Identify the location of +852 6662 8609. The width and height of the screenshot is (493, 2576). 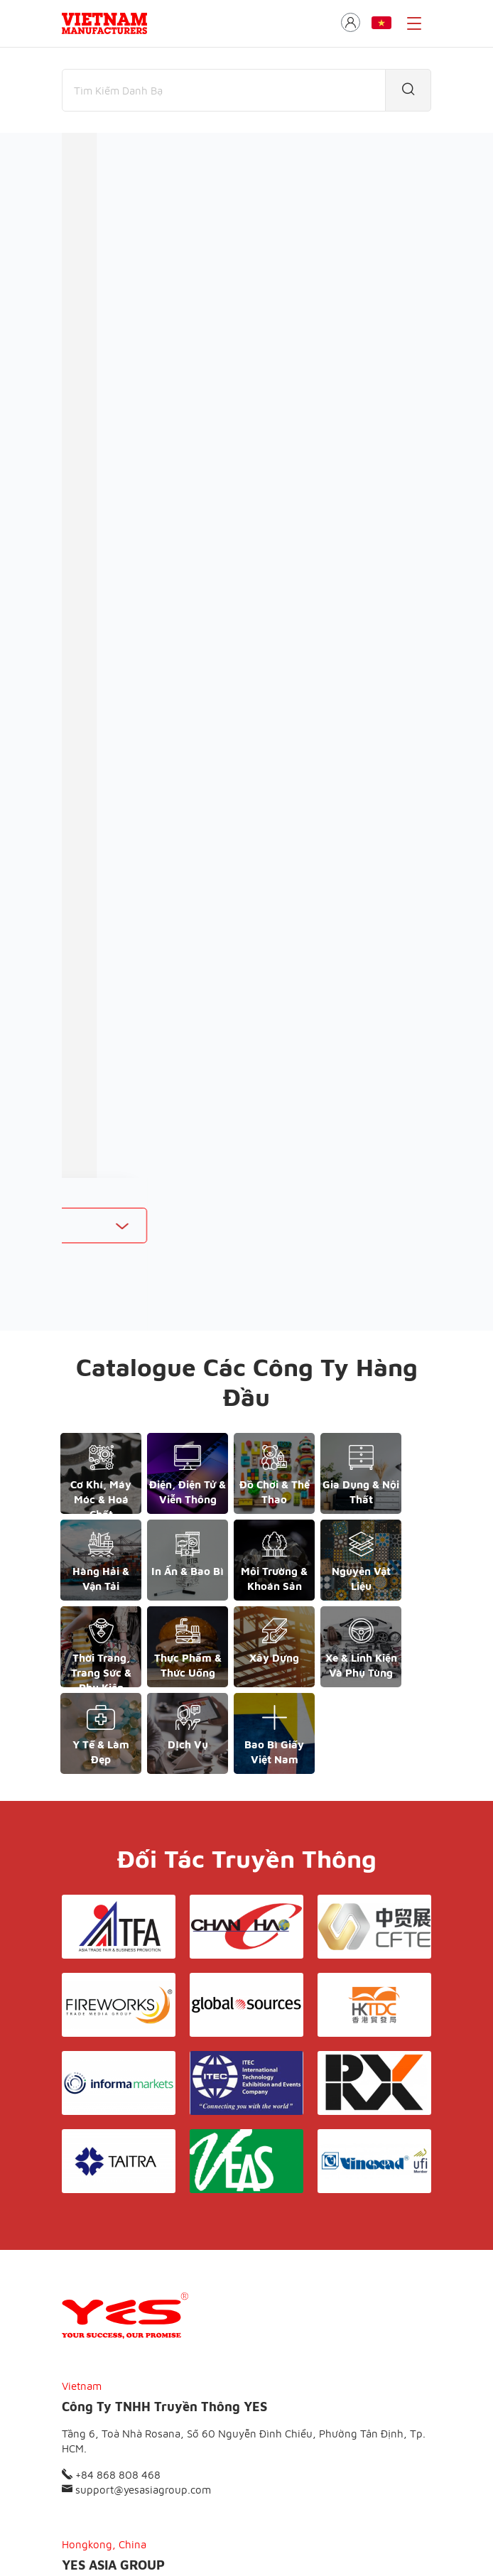
(109, 2360).